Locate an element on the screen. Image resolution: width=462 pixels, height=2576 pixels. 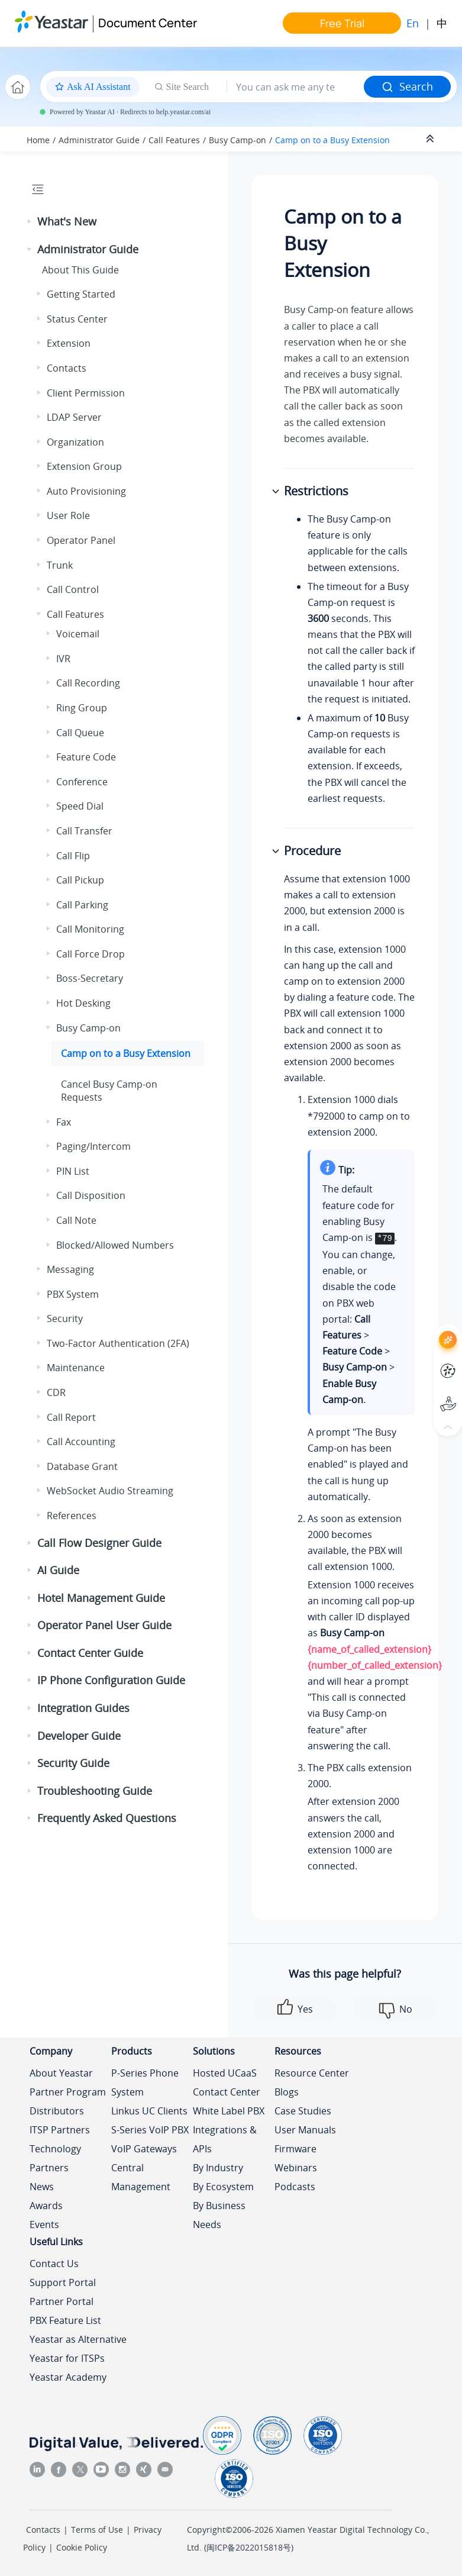
PBX Feature List is located at coordinates (65, 2320).